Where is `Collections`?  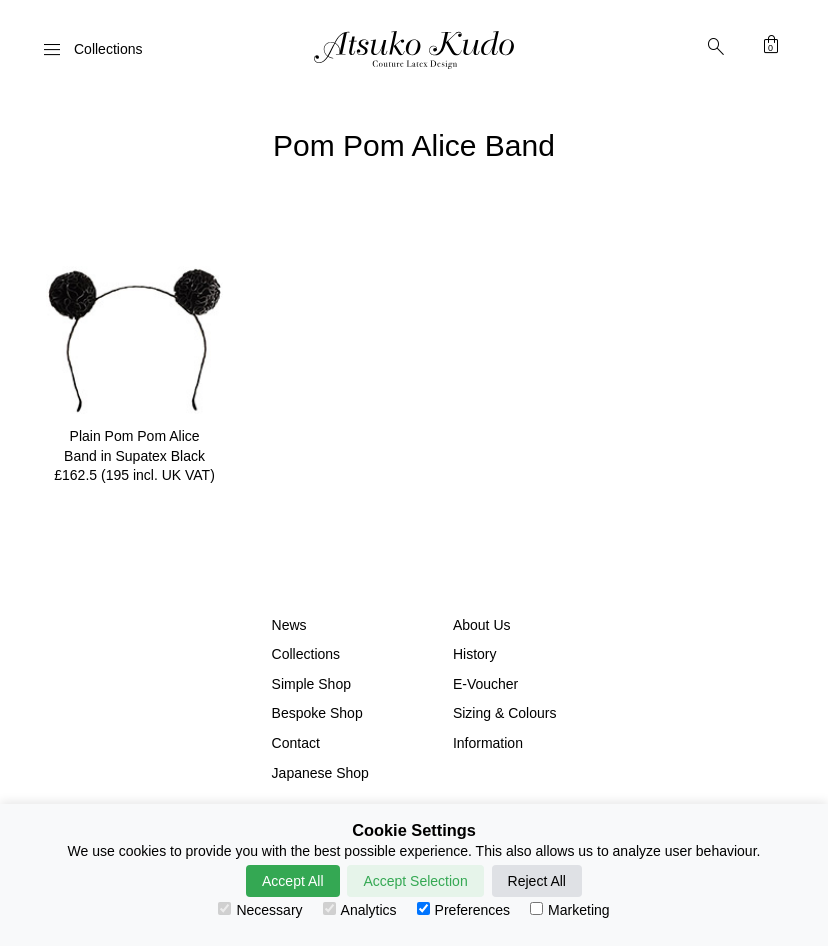
Collections is located at coordinates (306, 654).